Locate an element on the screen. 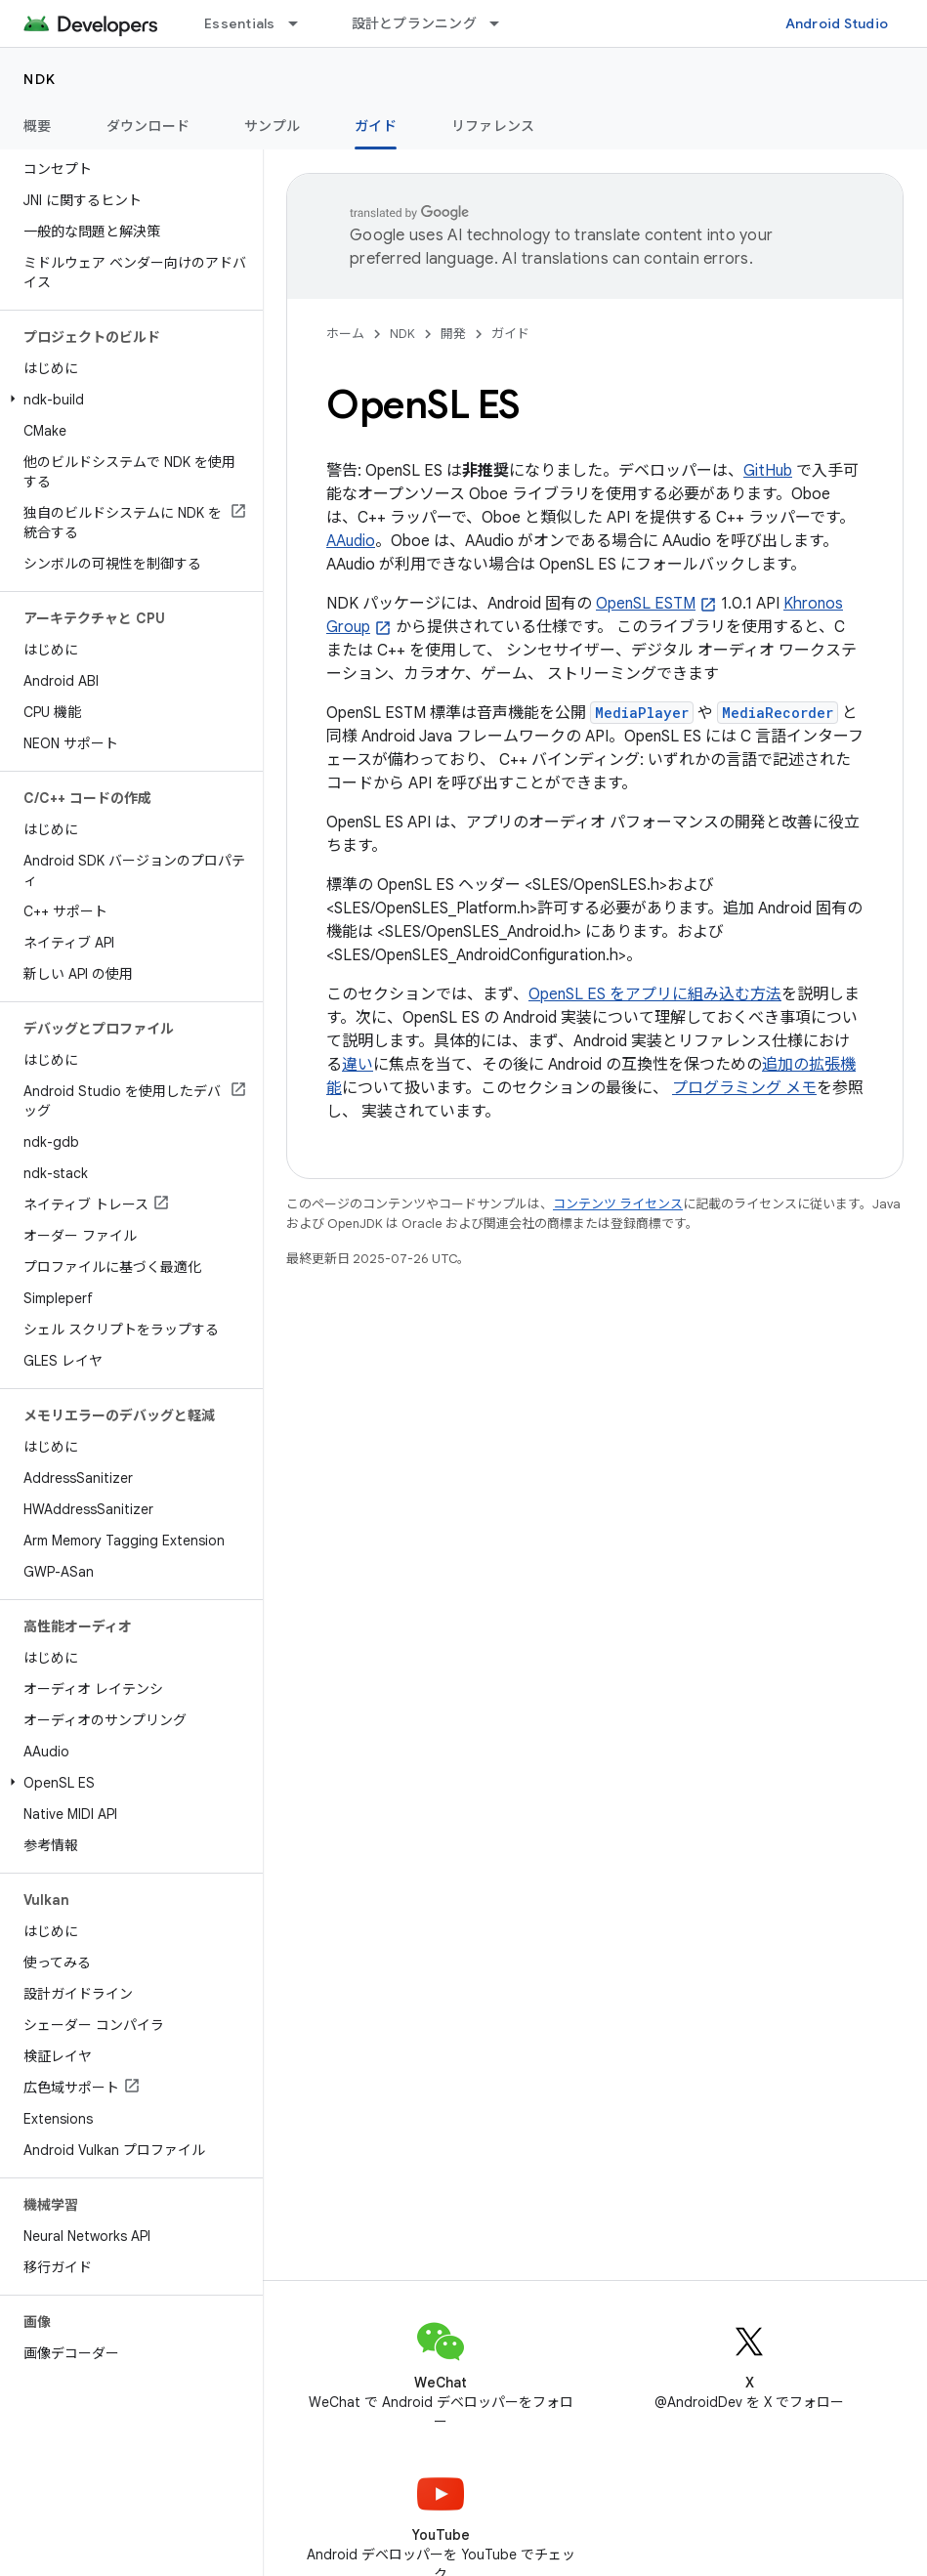 The width and height of the screenshot is (927, 2576). OpenSL ESTM is located at coordinates (645, 603).